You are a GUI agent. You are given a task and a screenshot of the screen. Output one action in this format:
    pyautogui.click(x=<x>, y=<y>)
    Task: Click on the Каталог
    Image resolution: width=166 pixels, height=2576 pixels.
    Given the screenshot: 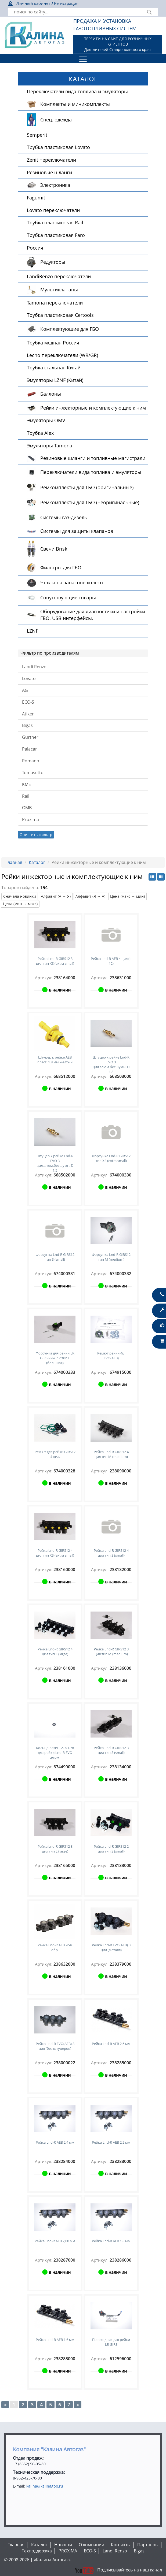 What is the action you would take?
    pyautogui.click(x=37, y=862)
    